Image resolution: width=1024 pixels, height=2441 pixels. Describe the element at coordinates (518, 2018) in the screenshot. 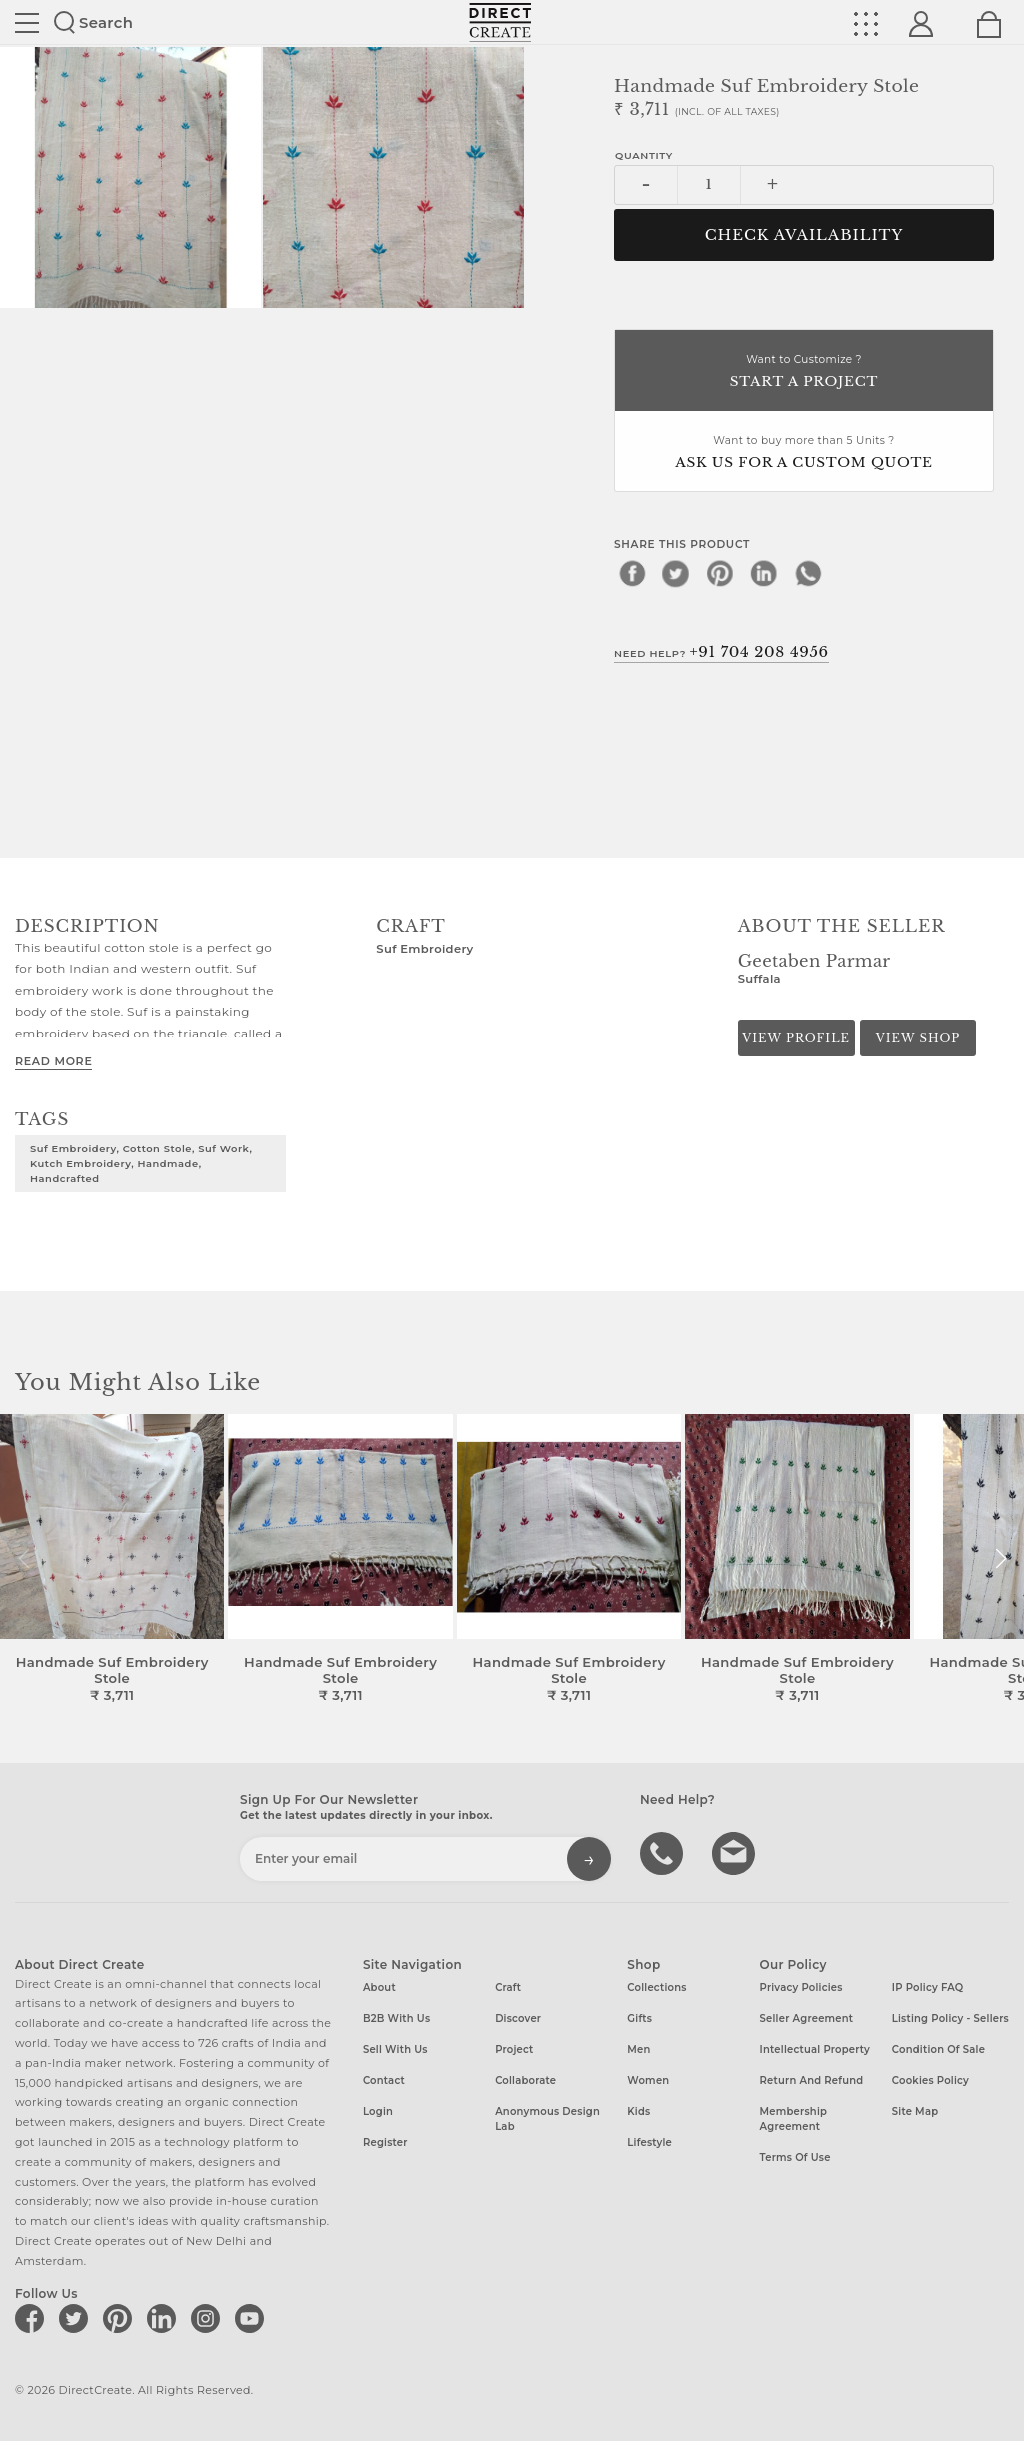

I see `Discover` at that location.